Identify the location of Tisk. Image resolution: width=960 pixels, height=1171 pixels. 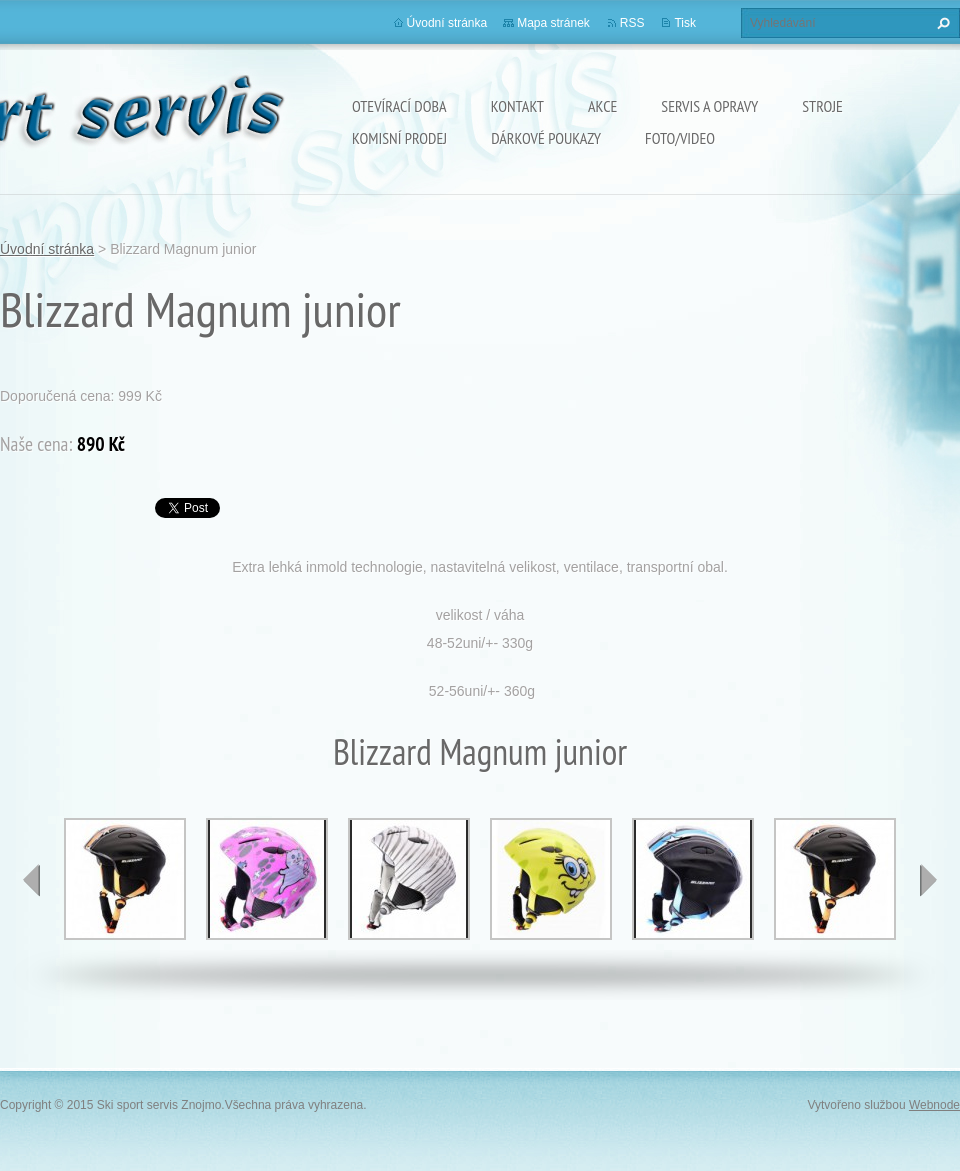
(685, 23).